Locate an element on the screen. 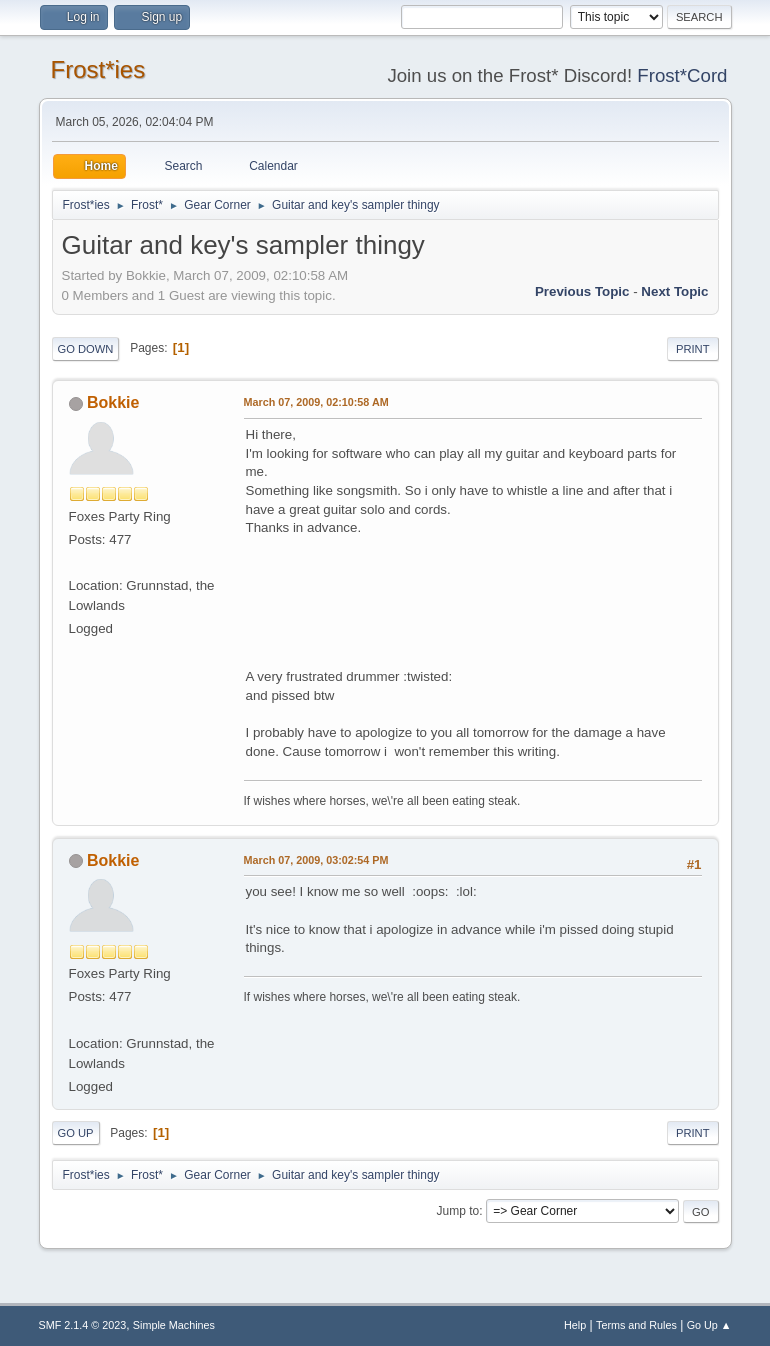  March 07, 2009, 02:10:58 AM is located at coordinates (316, 402).